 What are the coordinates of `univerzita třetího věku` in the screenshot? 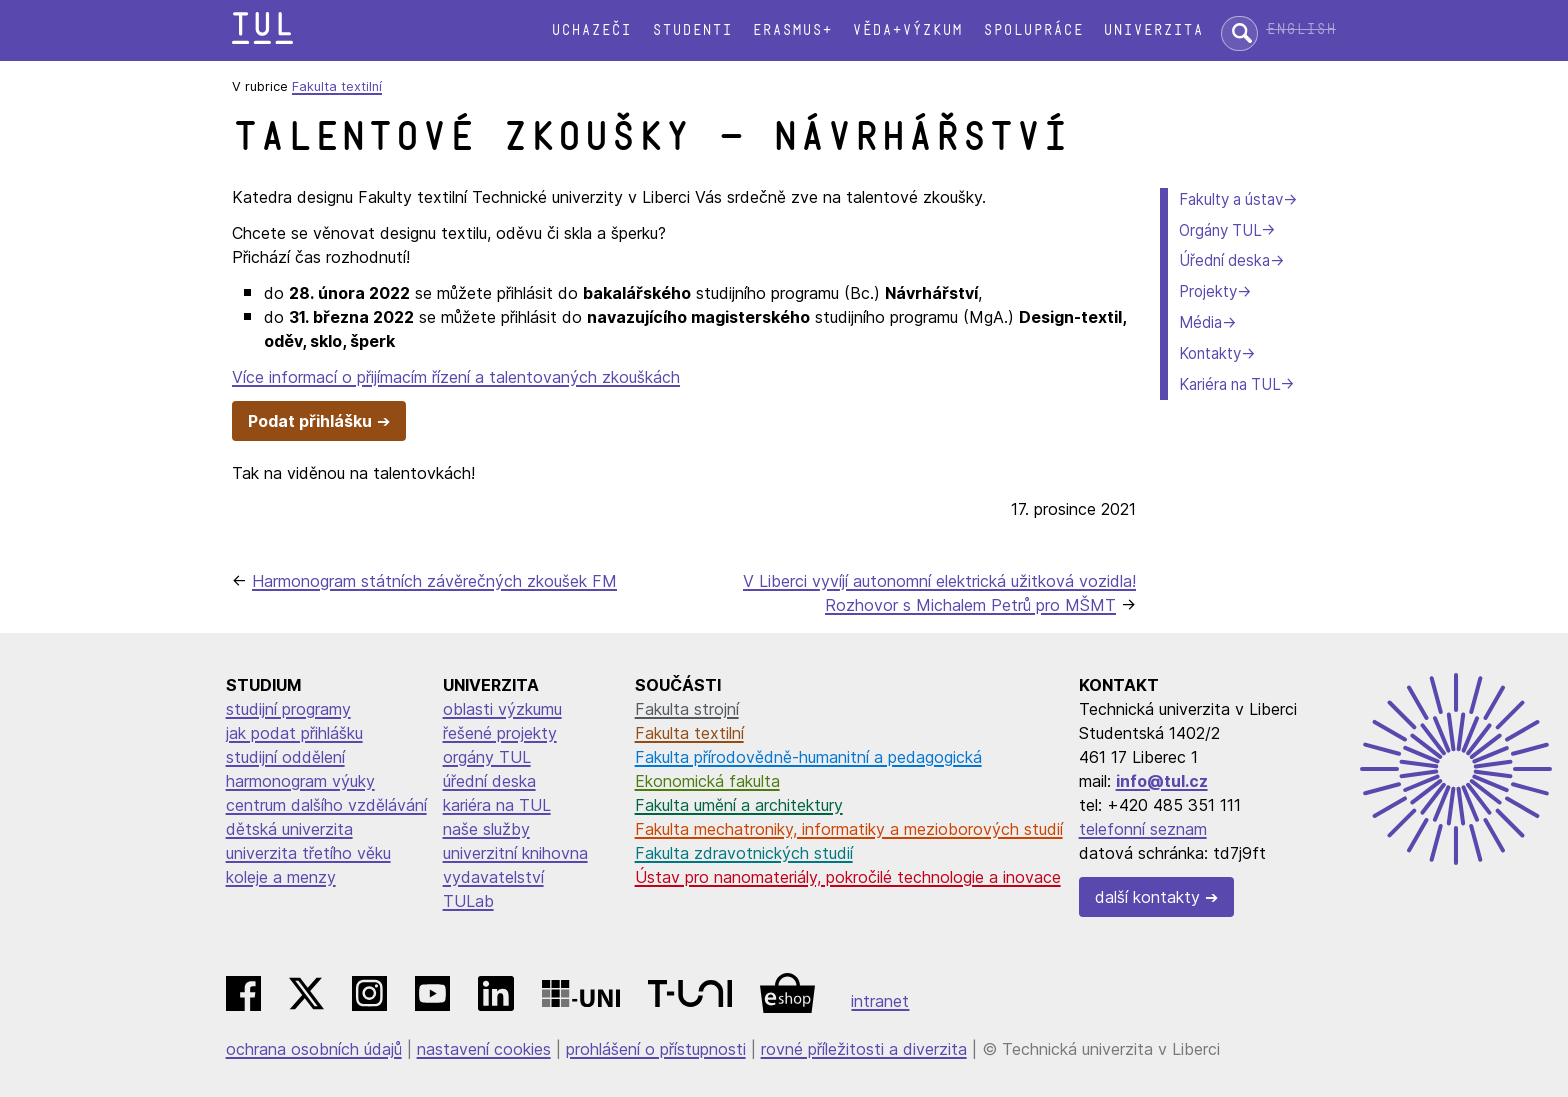 It's located at (308, 853).